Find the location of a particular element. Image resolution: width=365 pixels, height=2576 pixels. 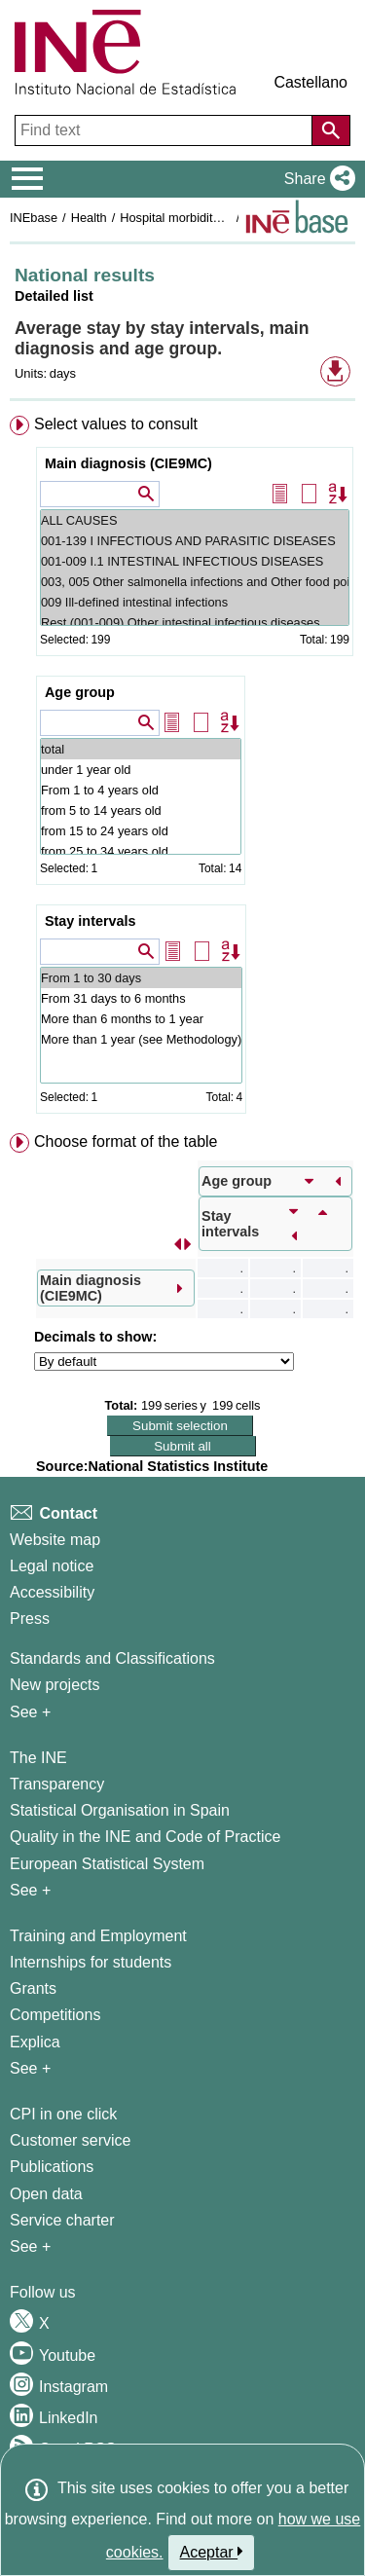

See + [See + Products and Services] is located at coordinates (30, 2246).